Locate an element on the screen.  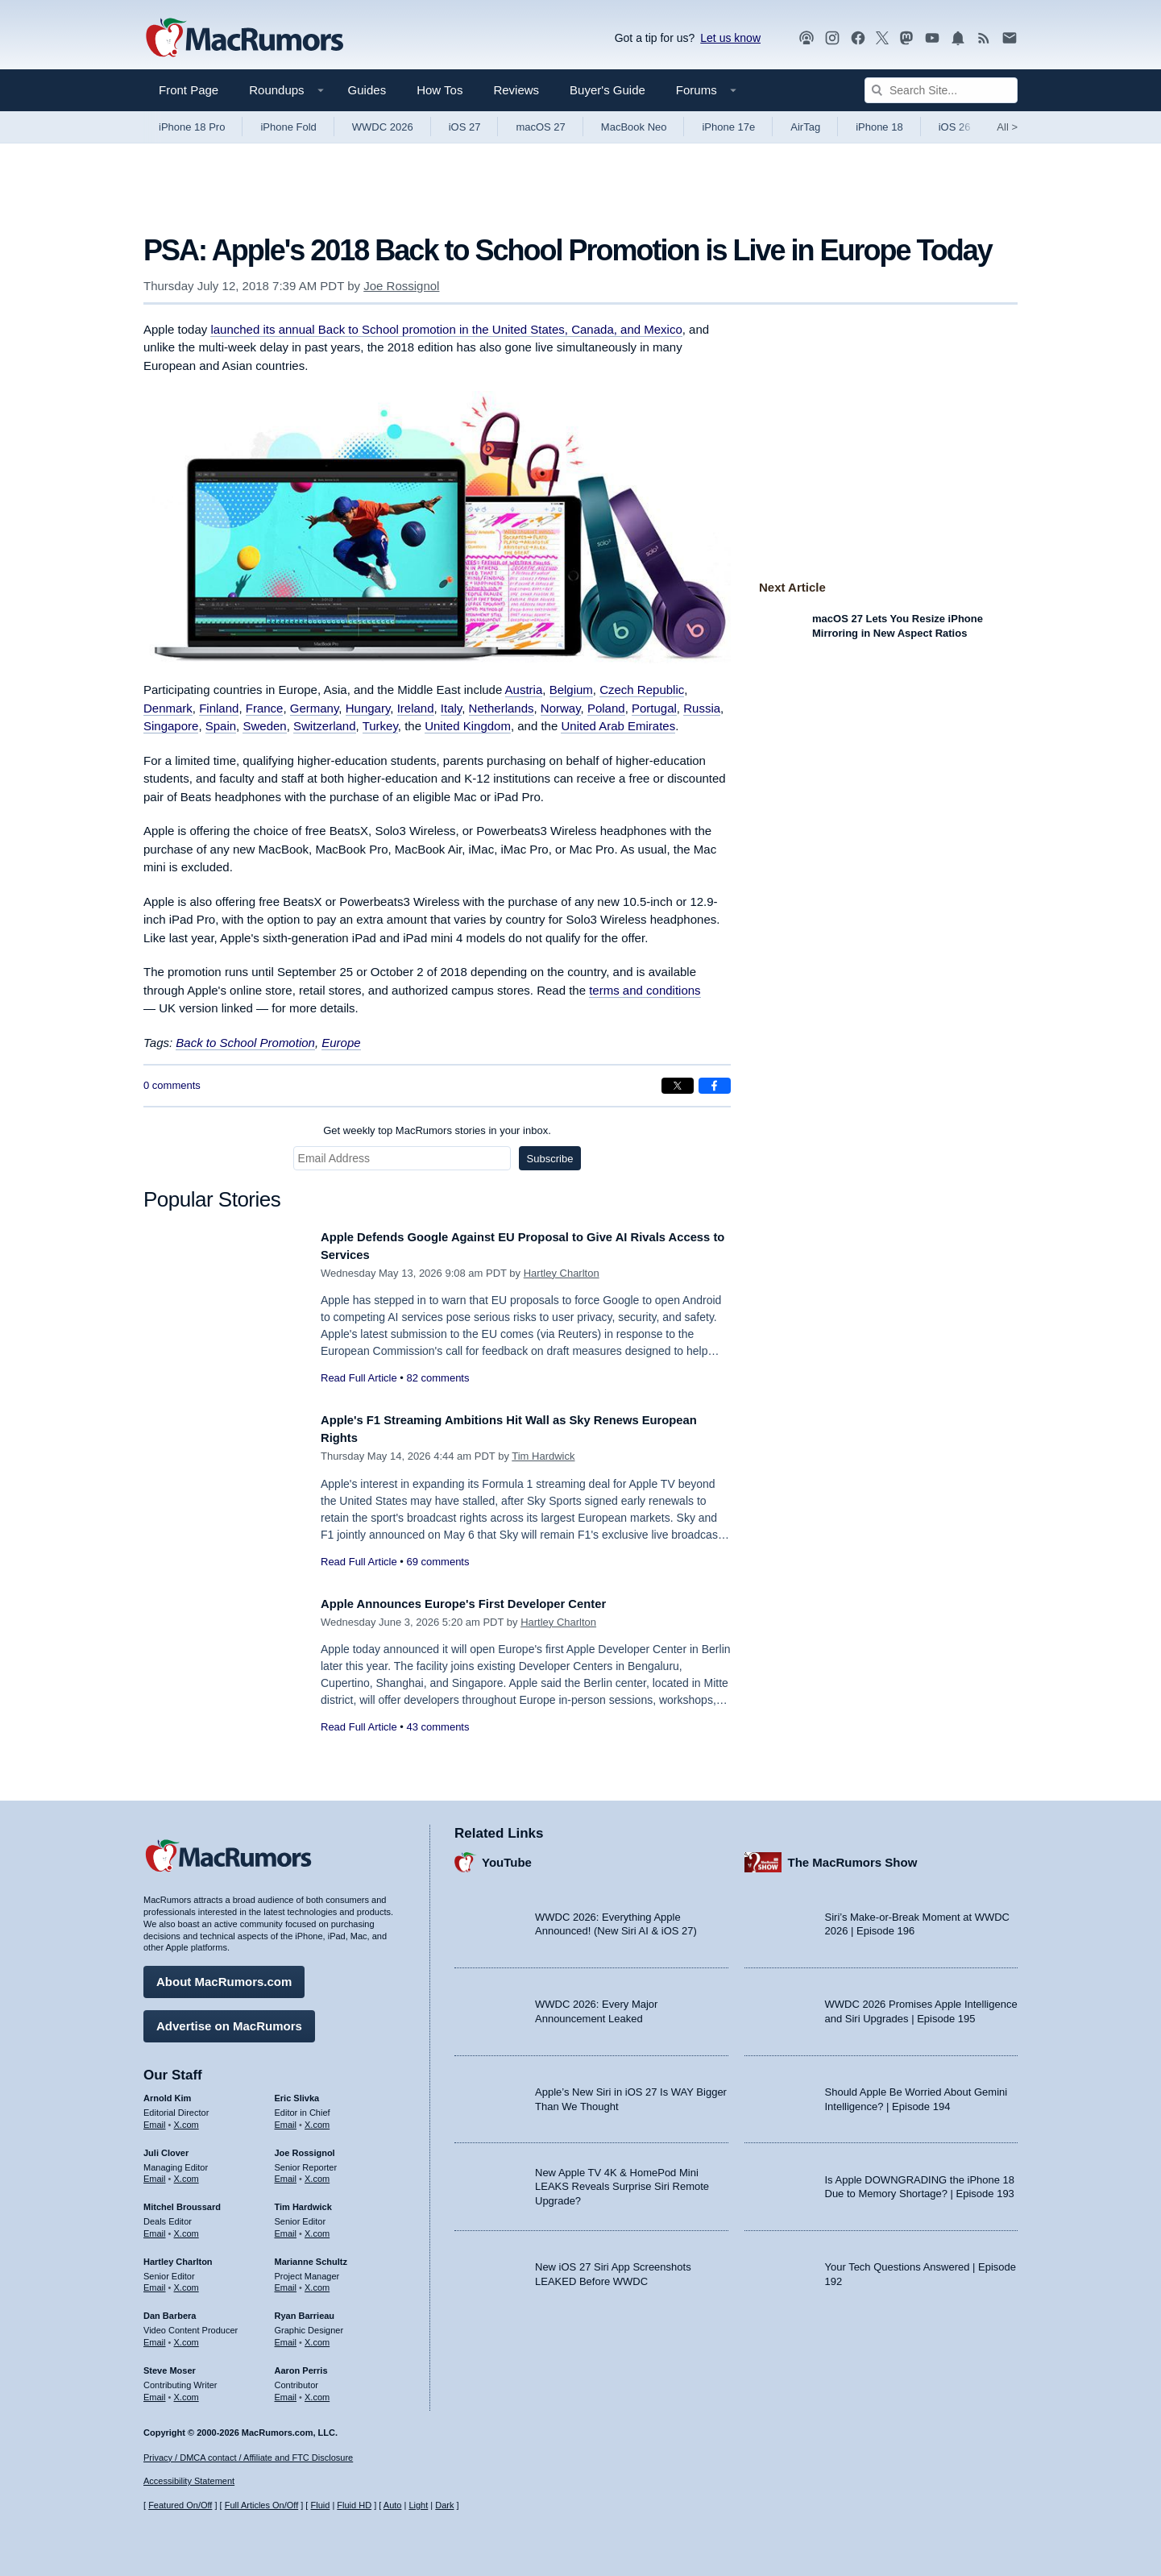
[MacRumors on Instagram] is located at coordinates (832, 38).